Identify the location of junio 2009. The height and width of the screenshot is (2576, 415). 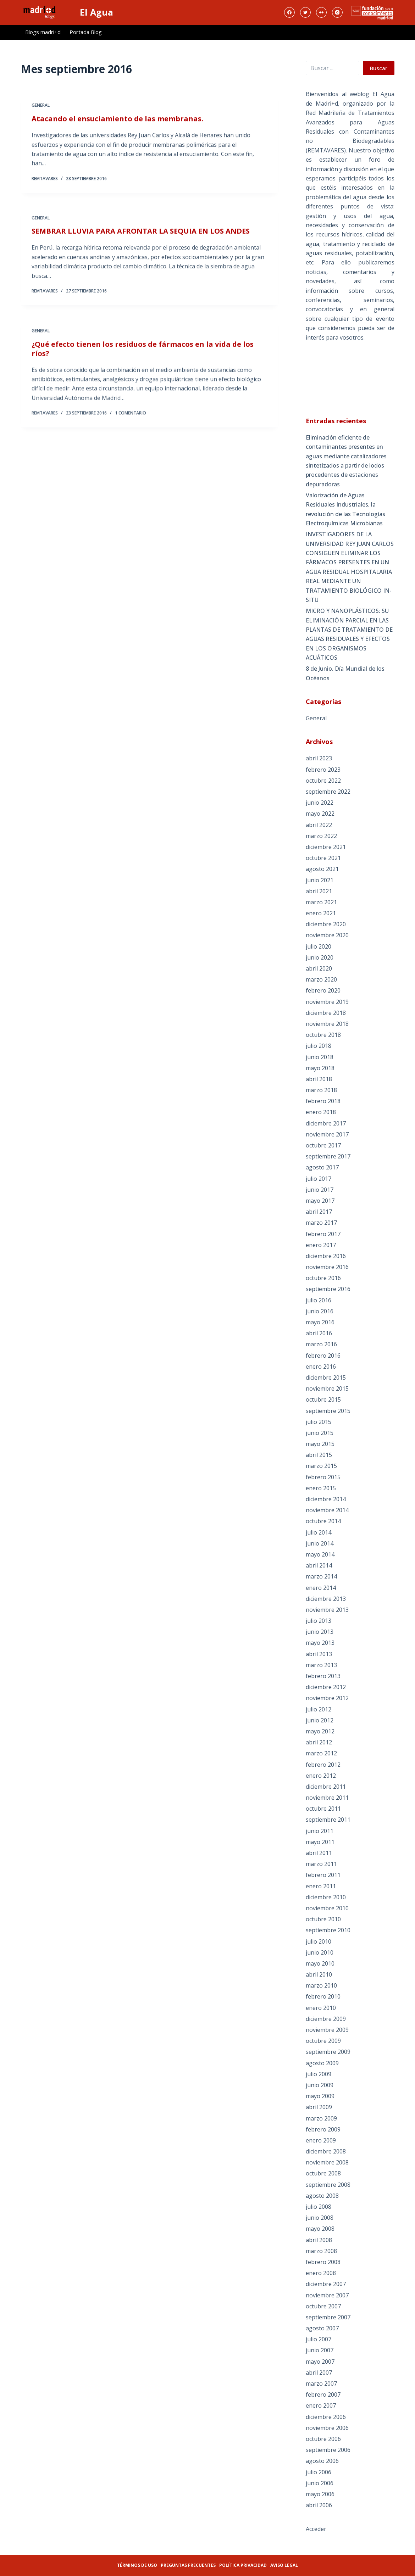
(319, 2085).